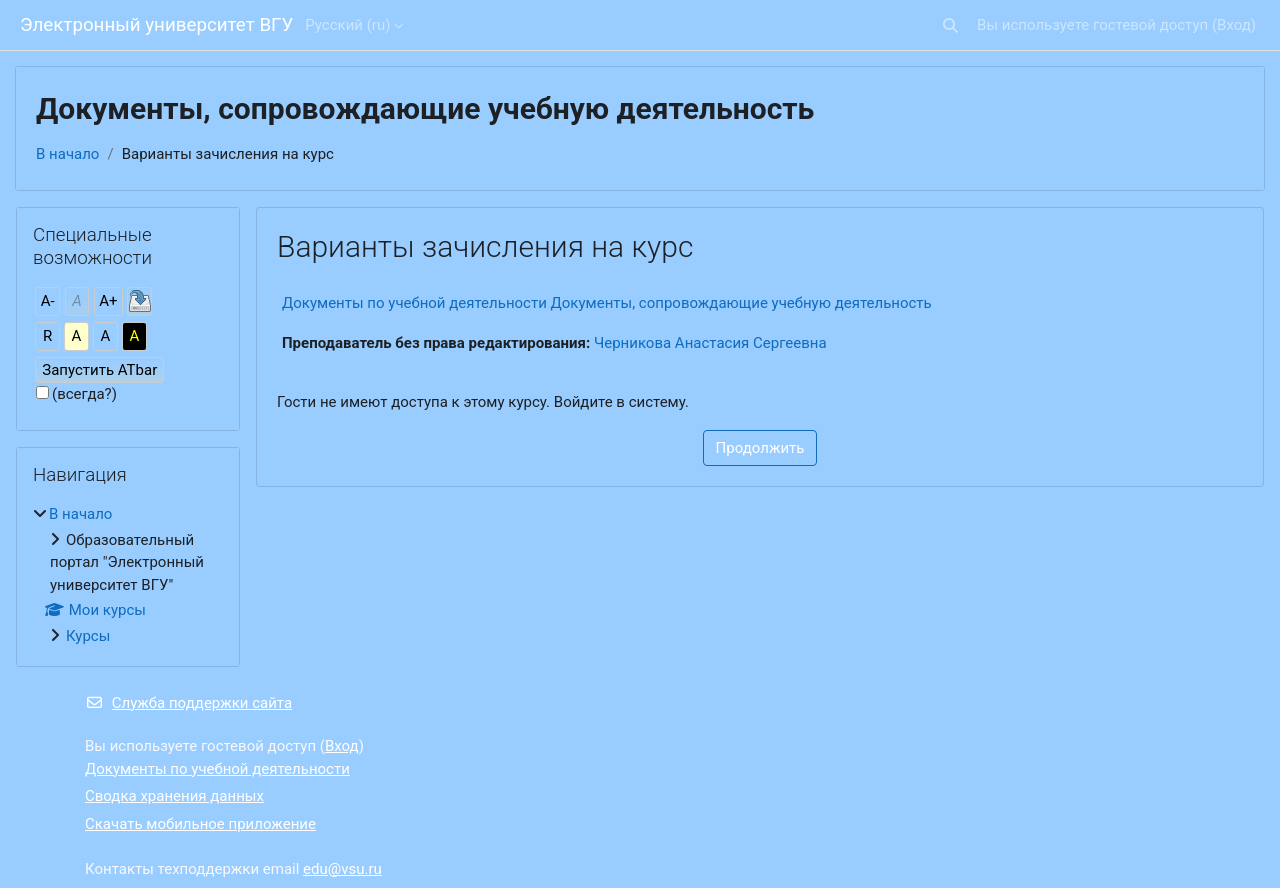 The image size is (1280, 888). I want to click on Русский ‎(ru)‎, so click(347, 25).